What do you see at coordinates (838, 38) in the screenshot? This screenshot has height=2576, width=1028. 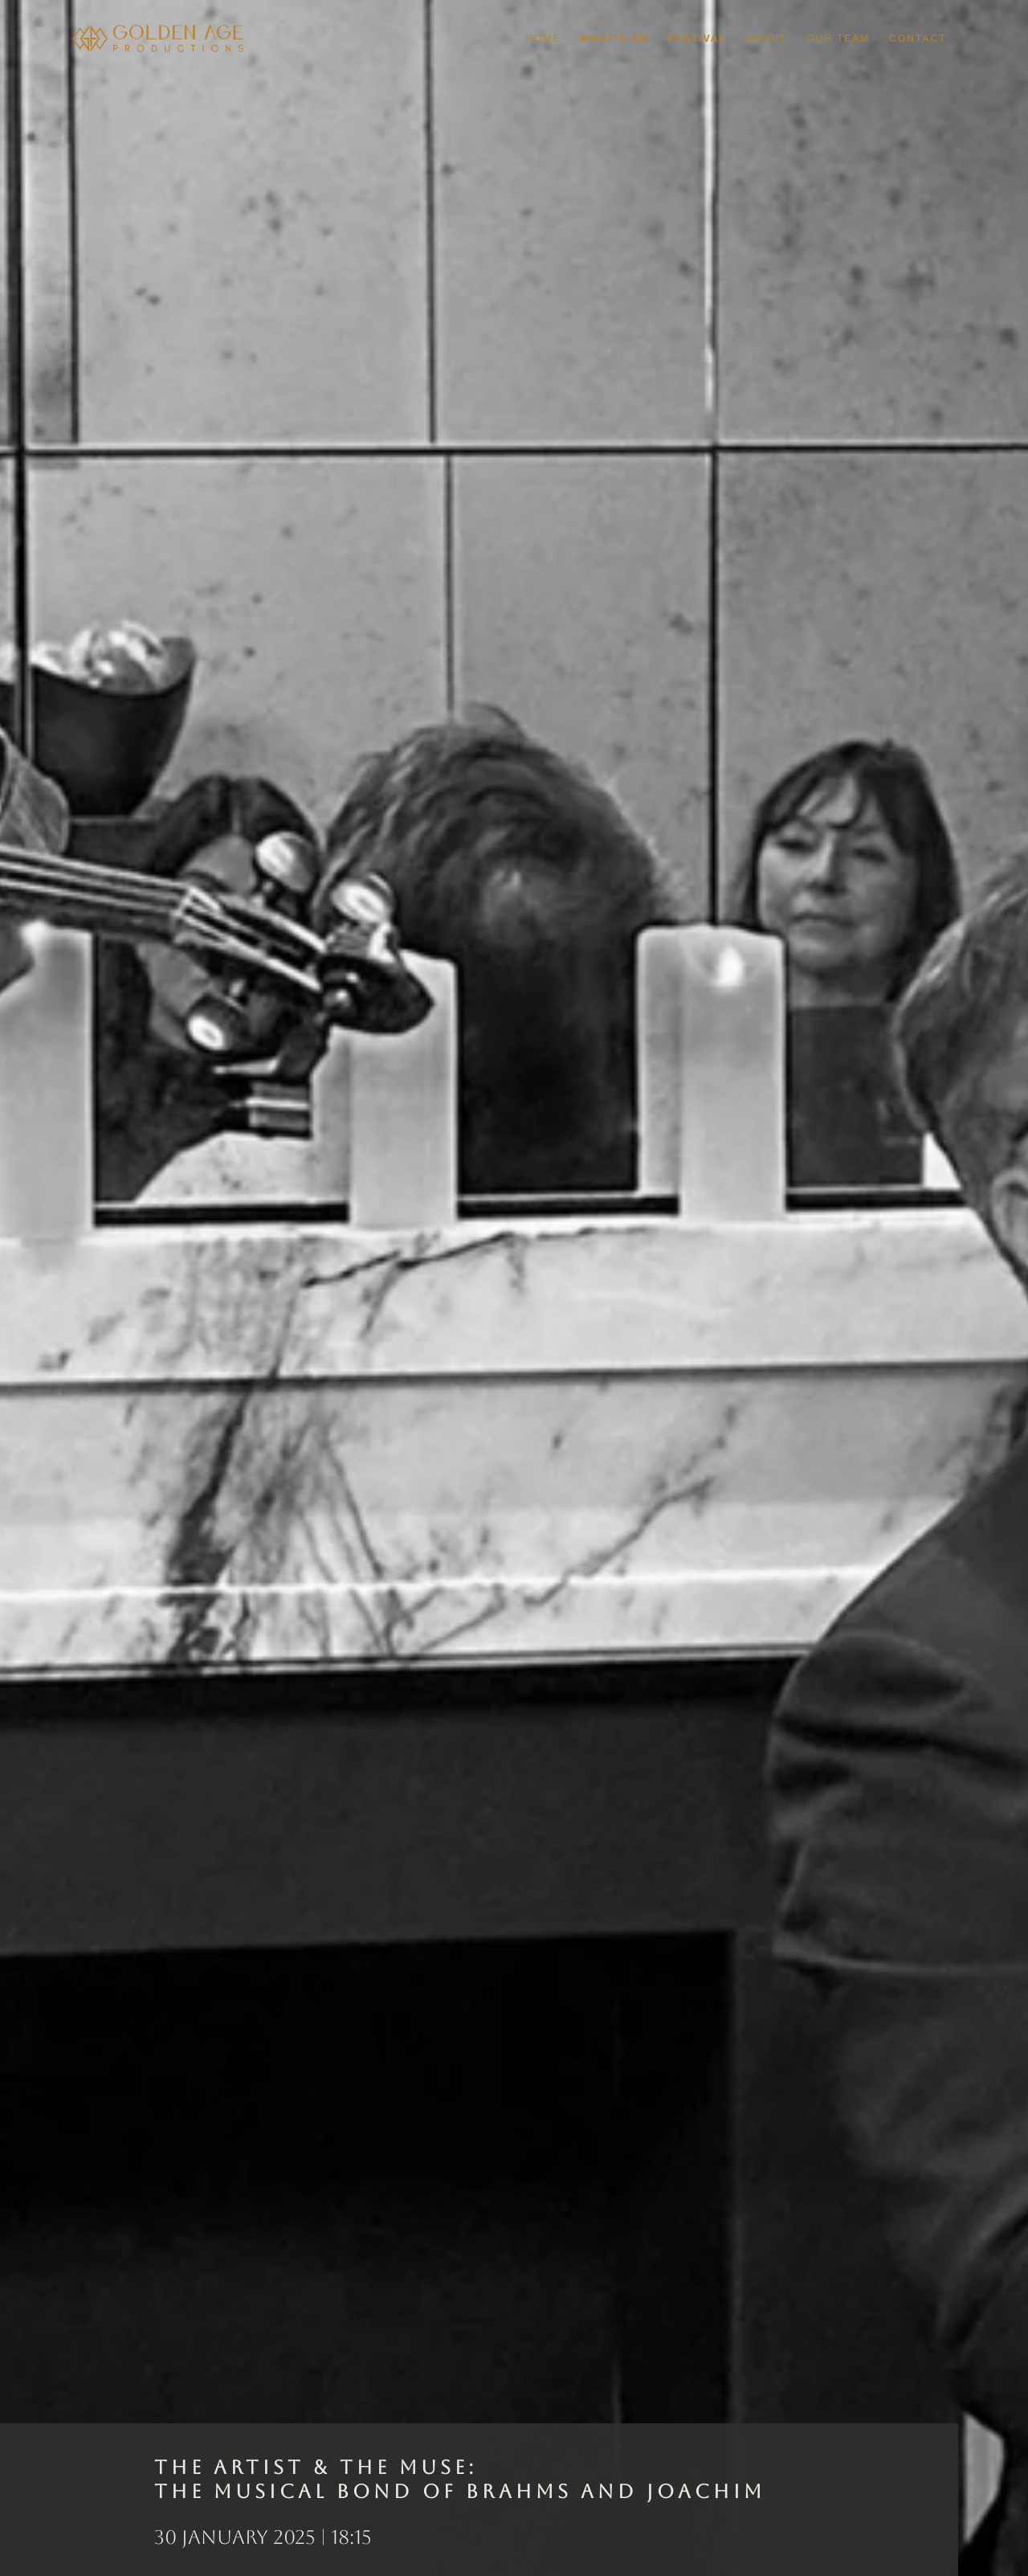 I see `Our Team` at bounding box center [838, 38].